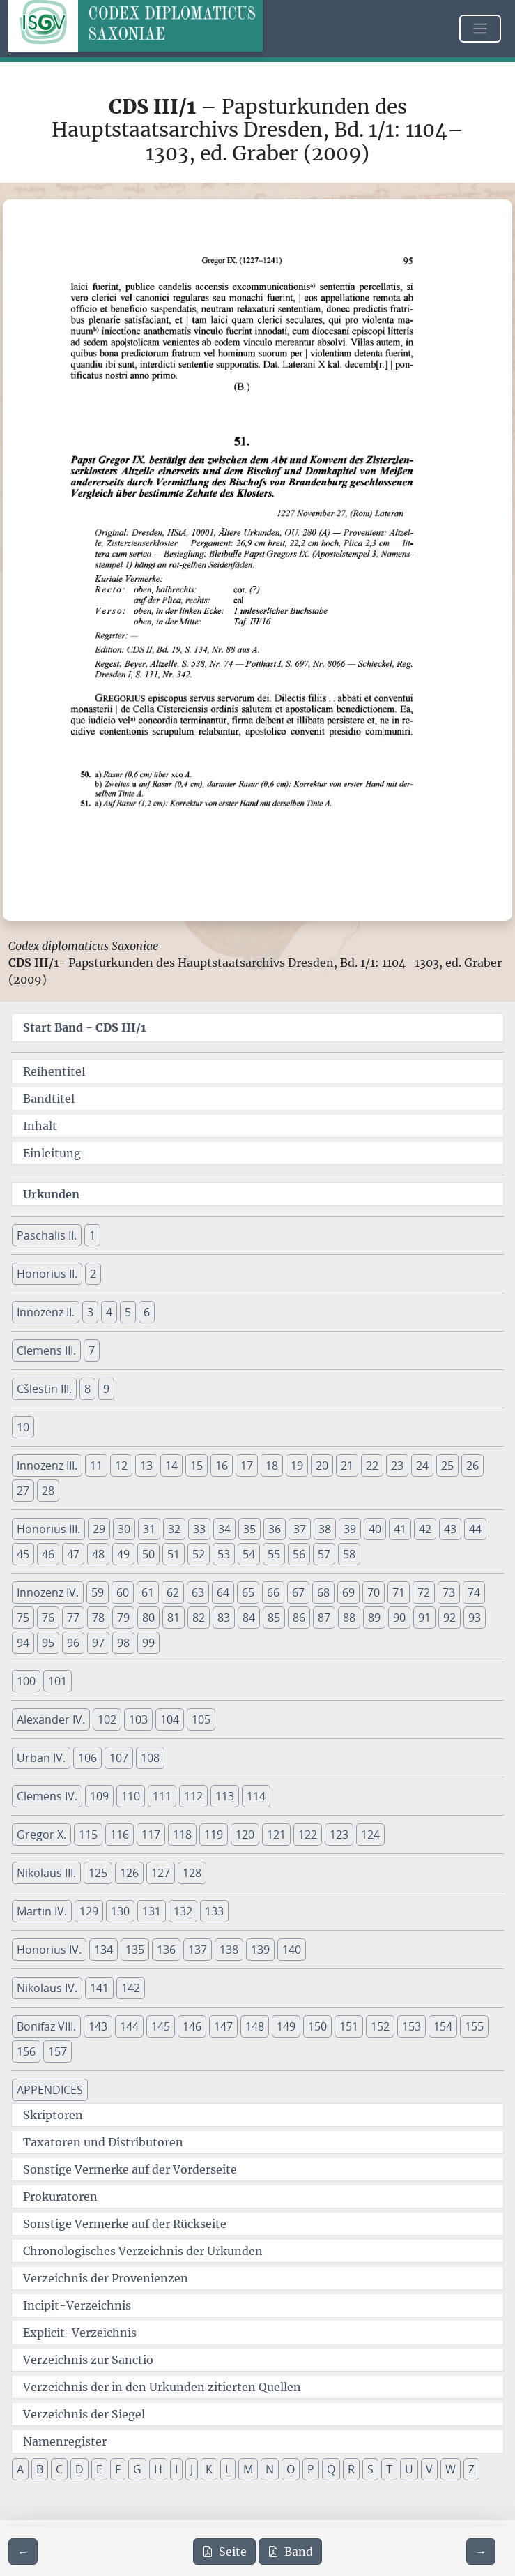  I want to click on 154 [button], so click(442, 2026).